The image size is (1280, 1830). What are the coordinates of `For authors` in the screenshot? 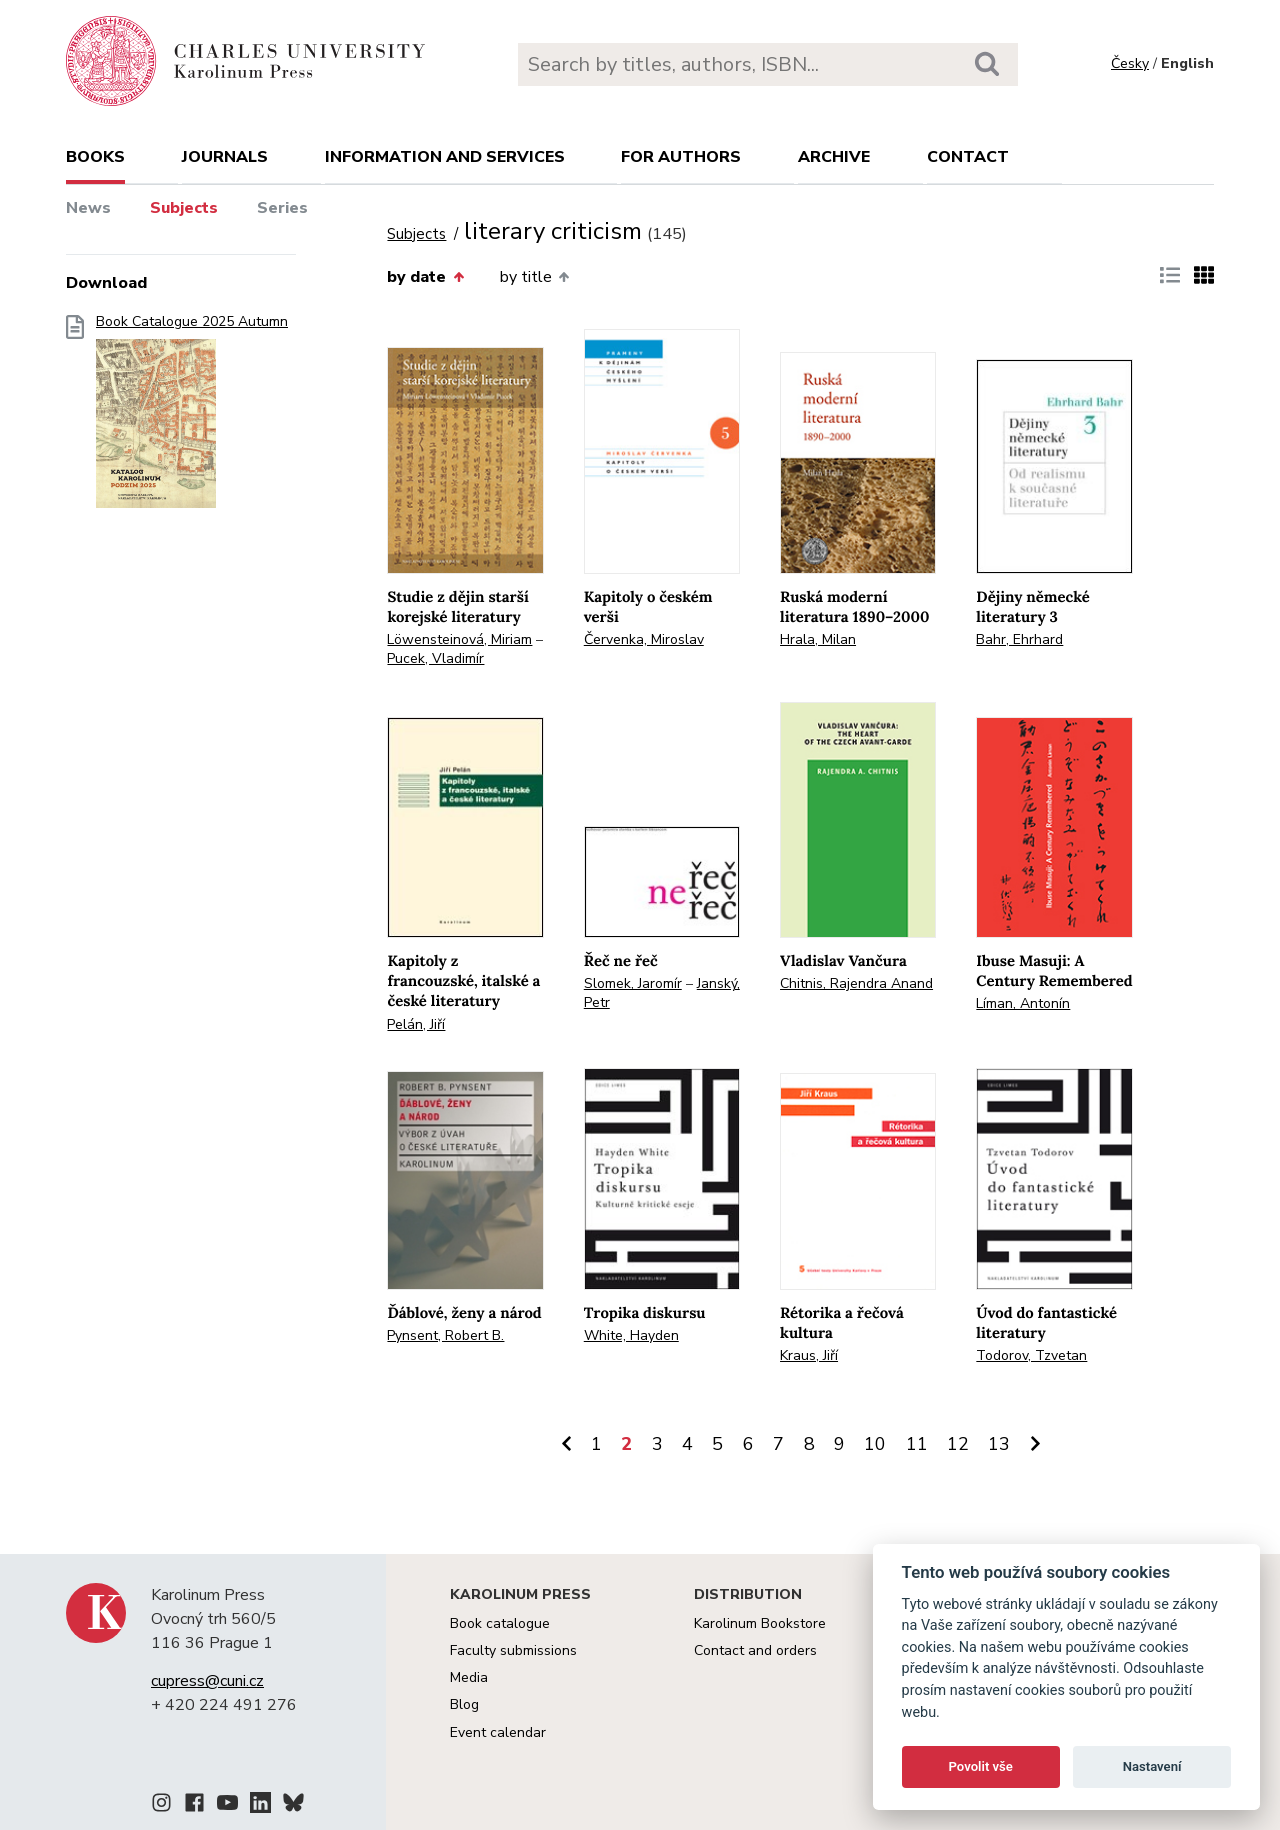 It's located at (681, 157).